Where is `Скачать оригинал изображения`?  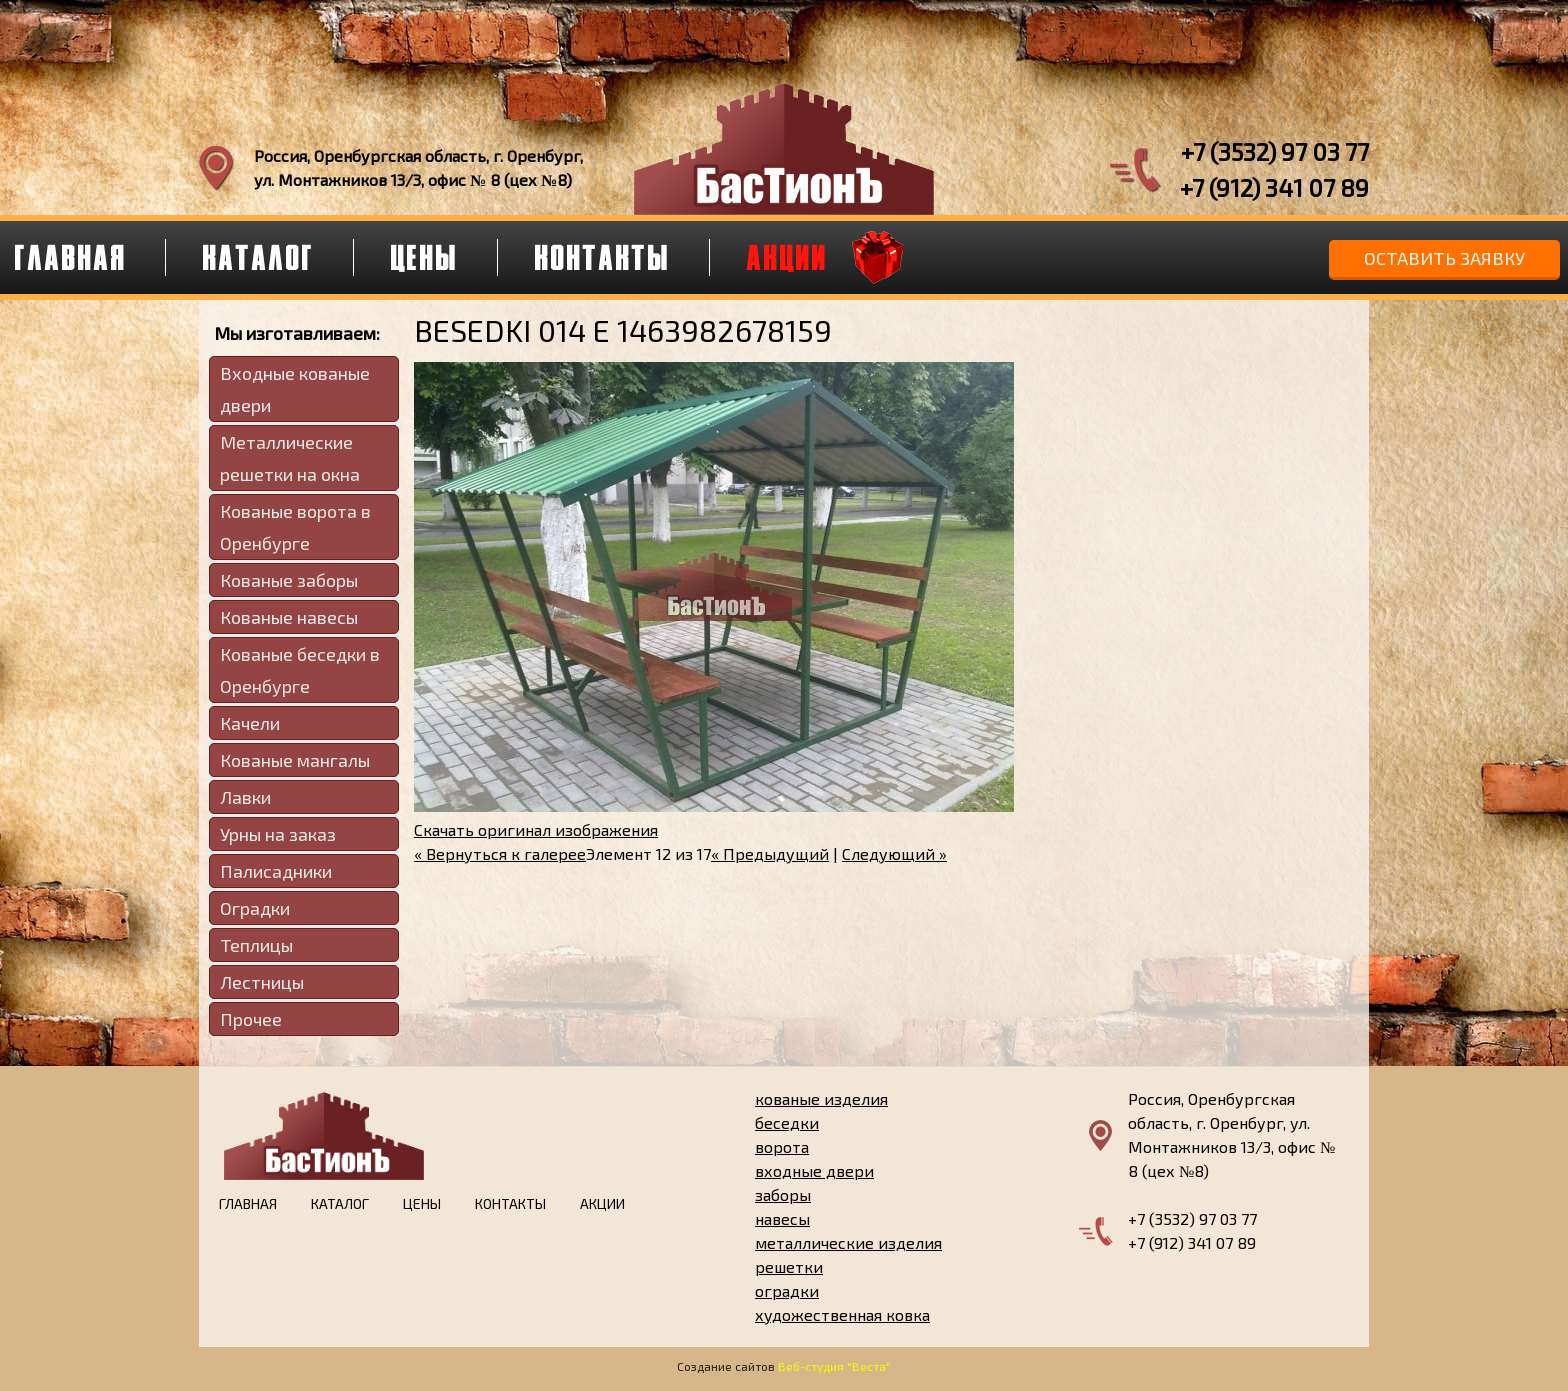 Скачать оригинал изображения is located at coordinates (536, 829).